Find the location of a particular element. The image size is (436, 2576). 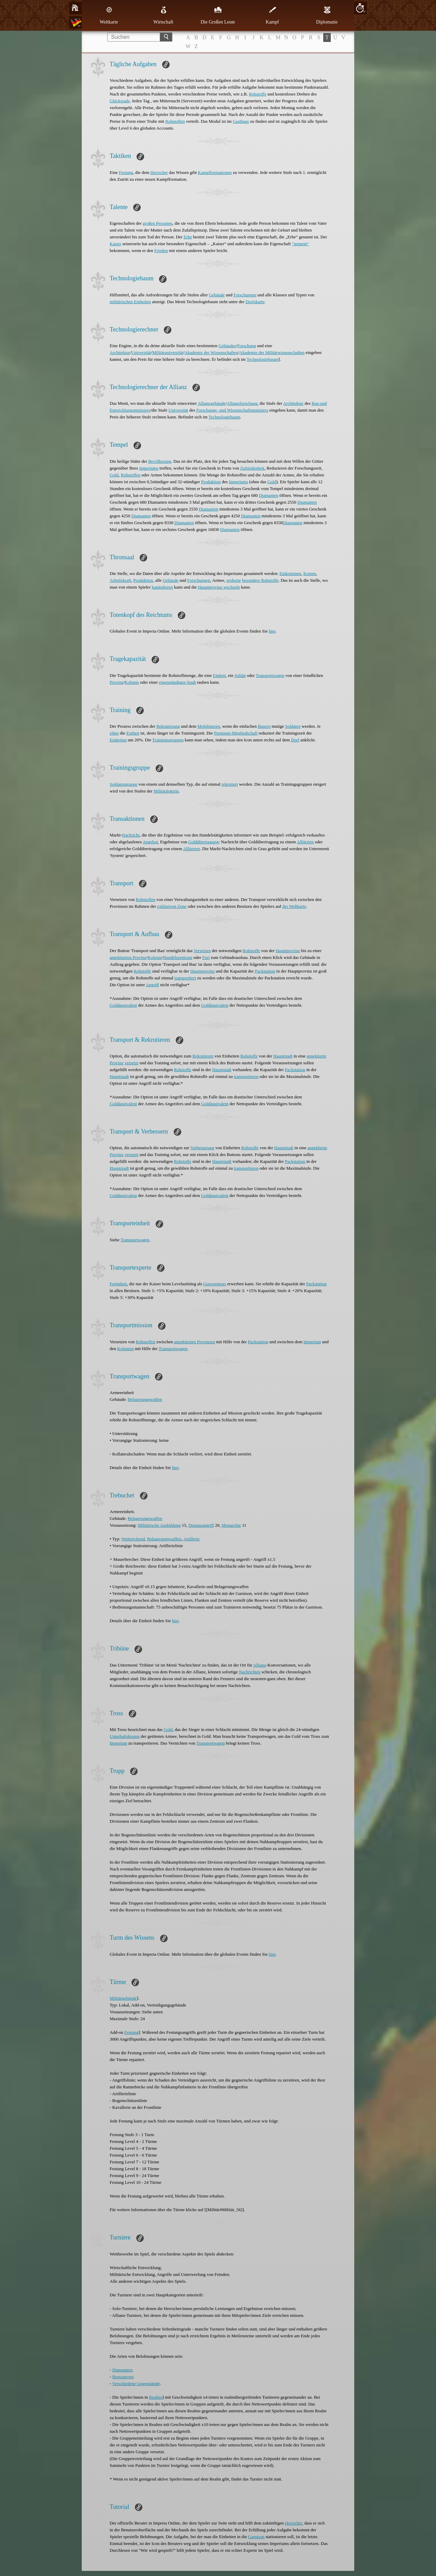

Kolonie is located at coordinates (132, 682).